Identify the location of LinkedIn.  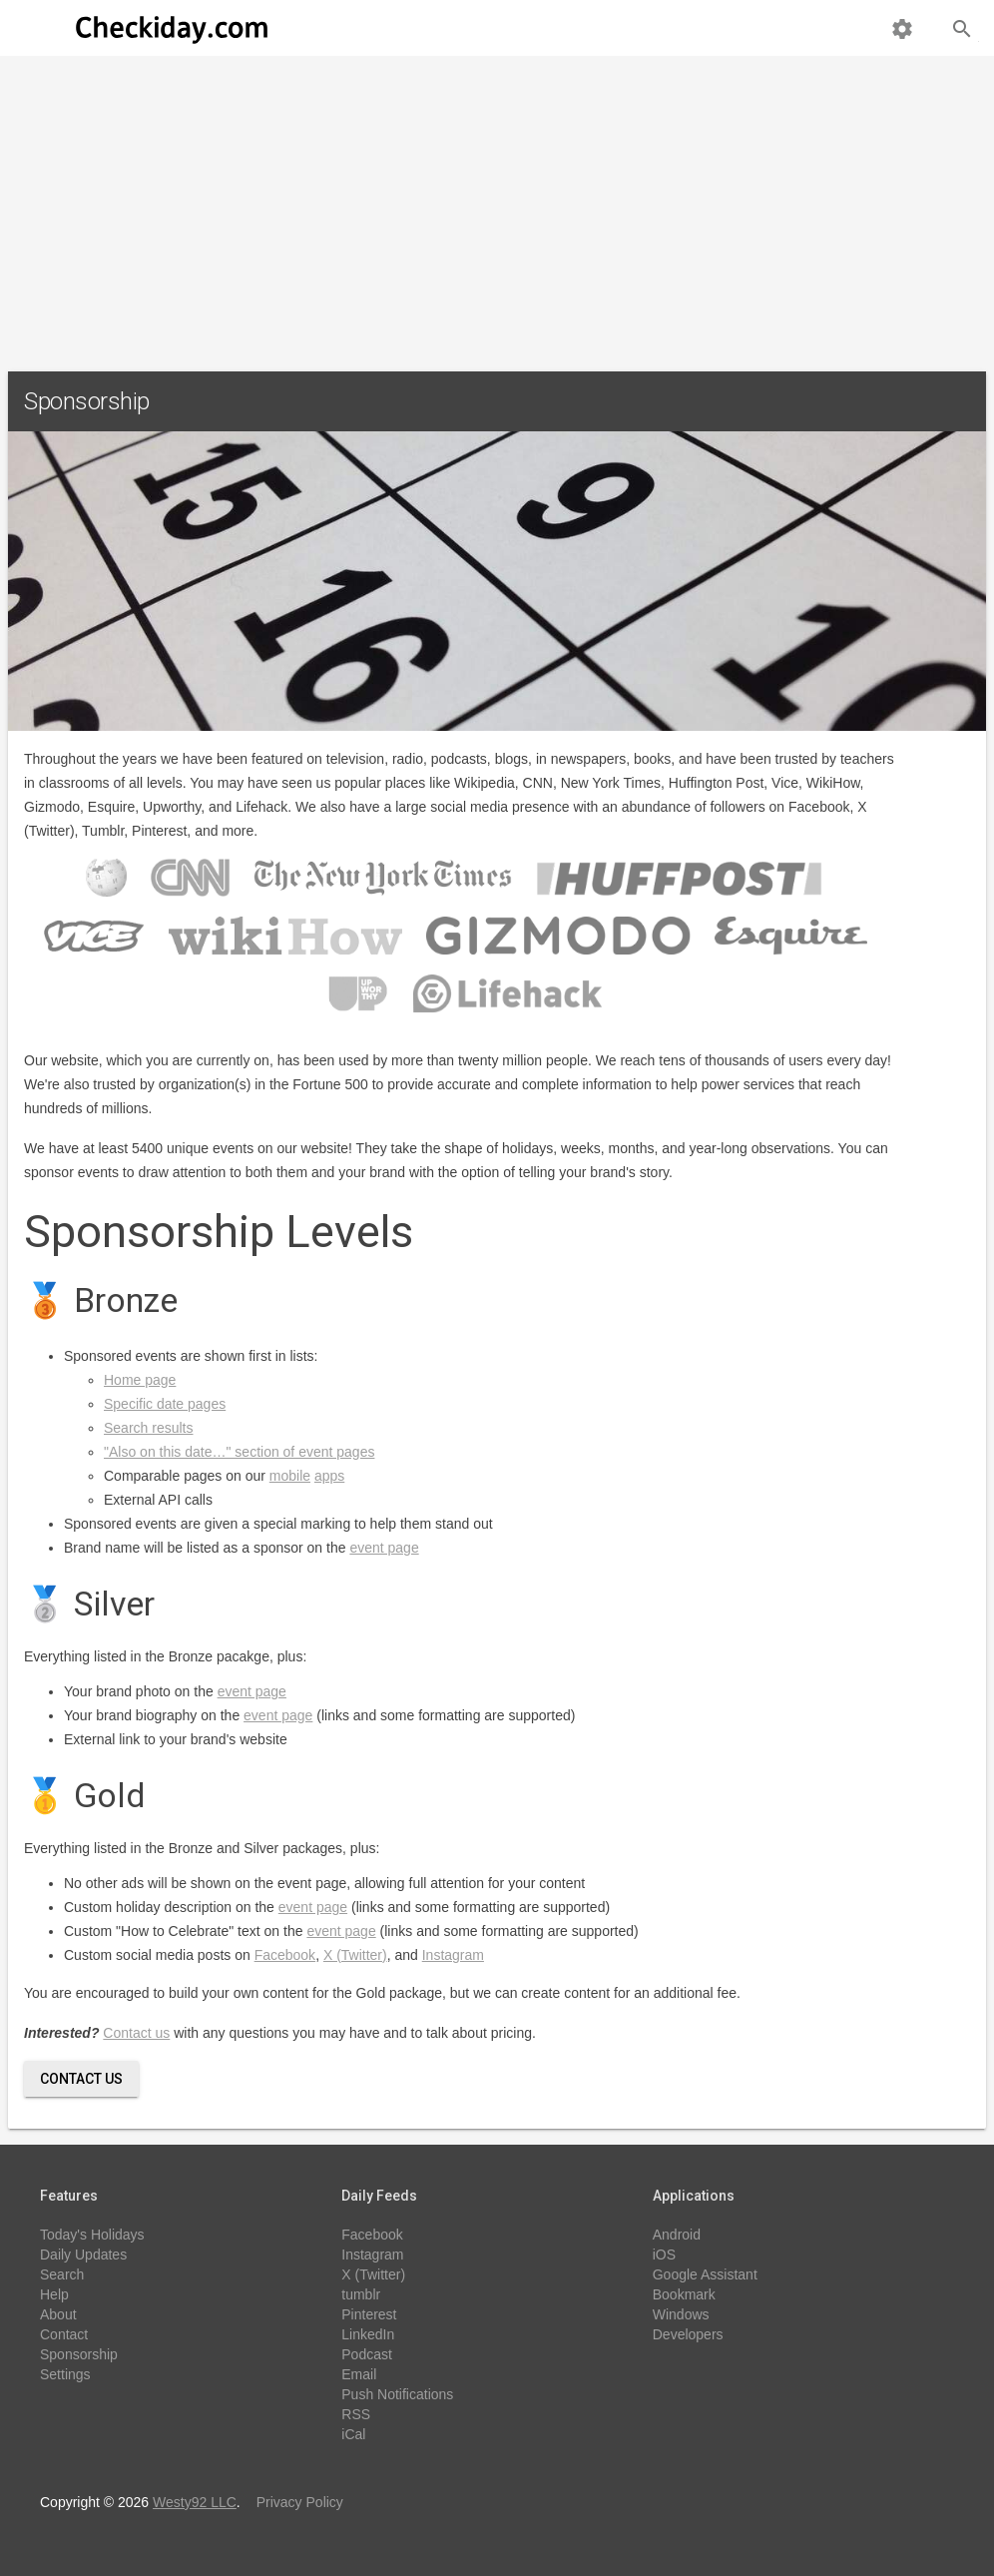
(367, 2334).